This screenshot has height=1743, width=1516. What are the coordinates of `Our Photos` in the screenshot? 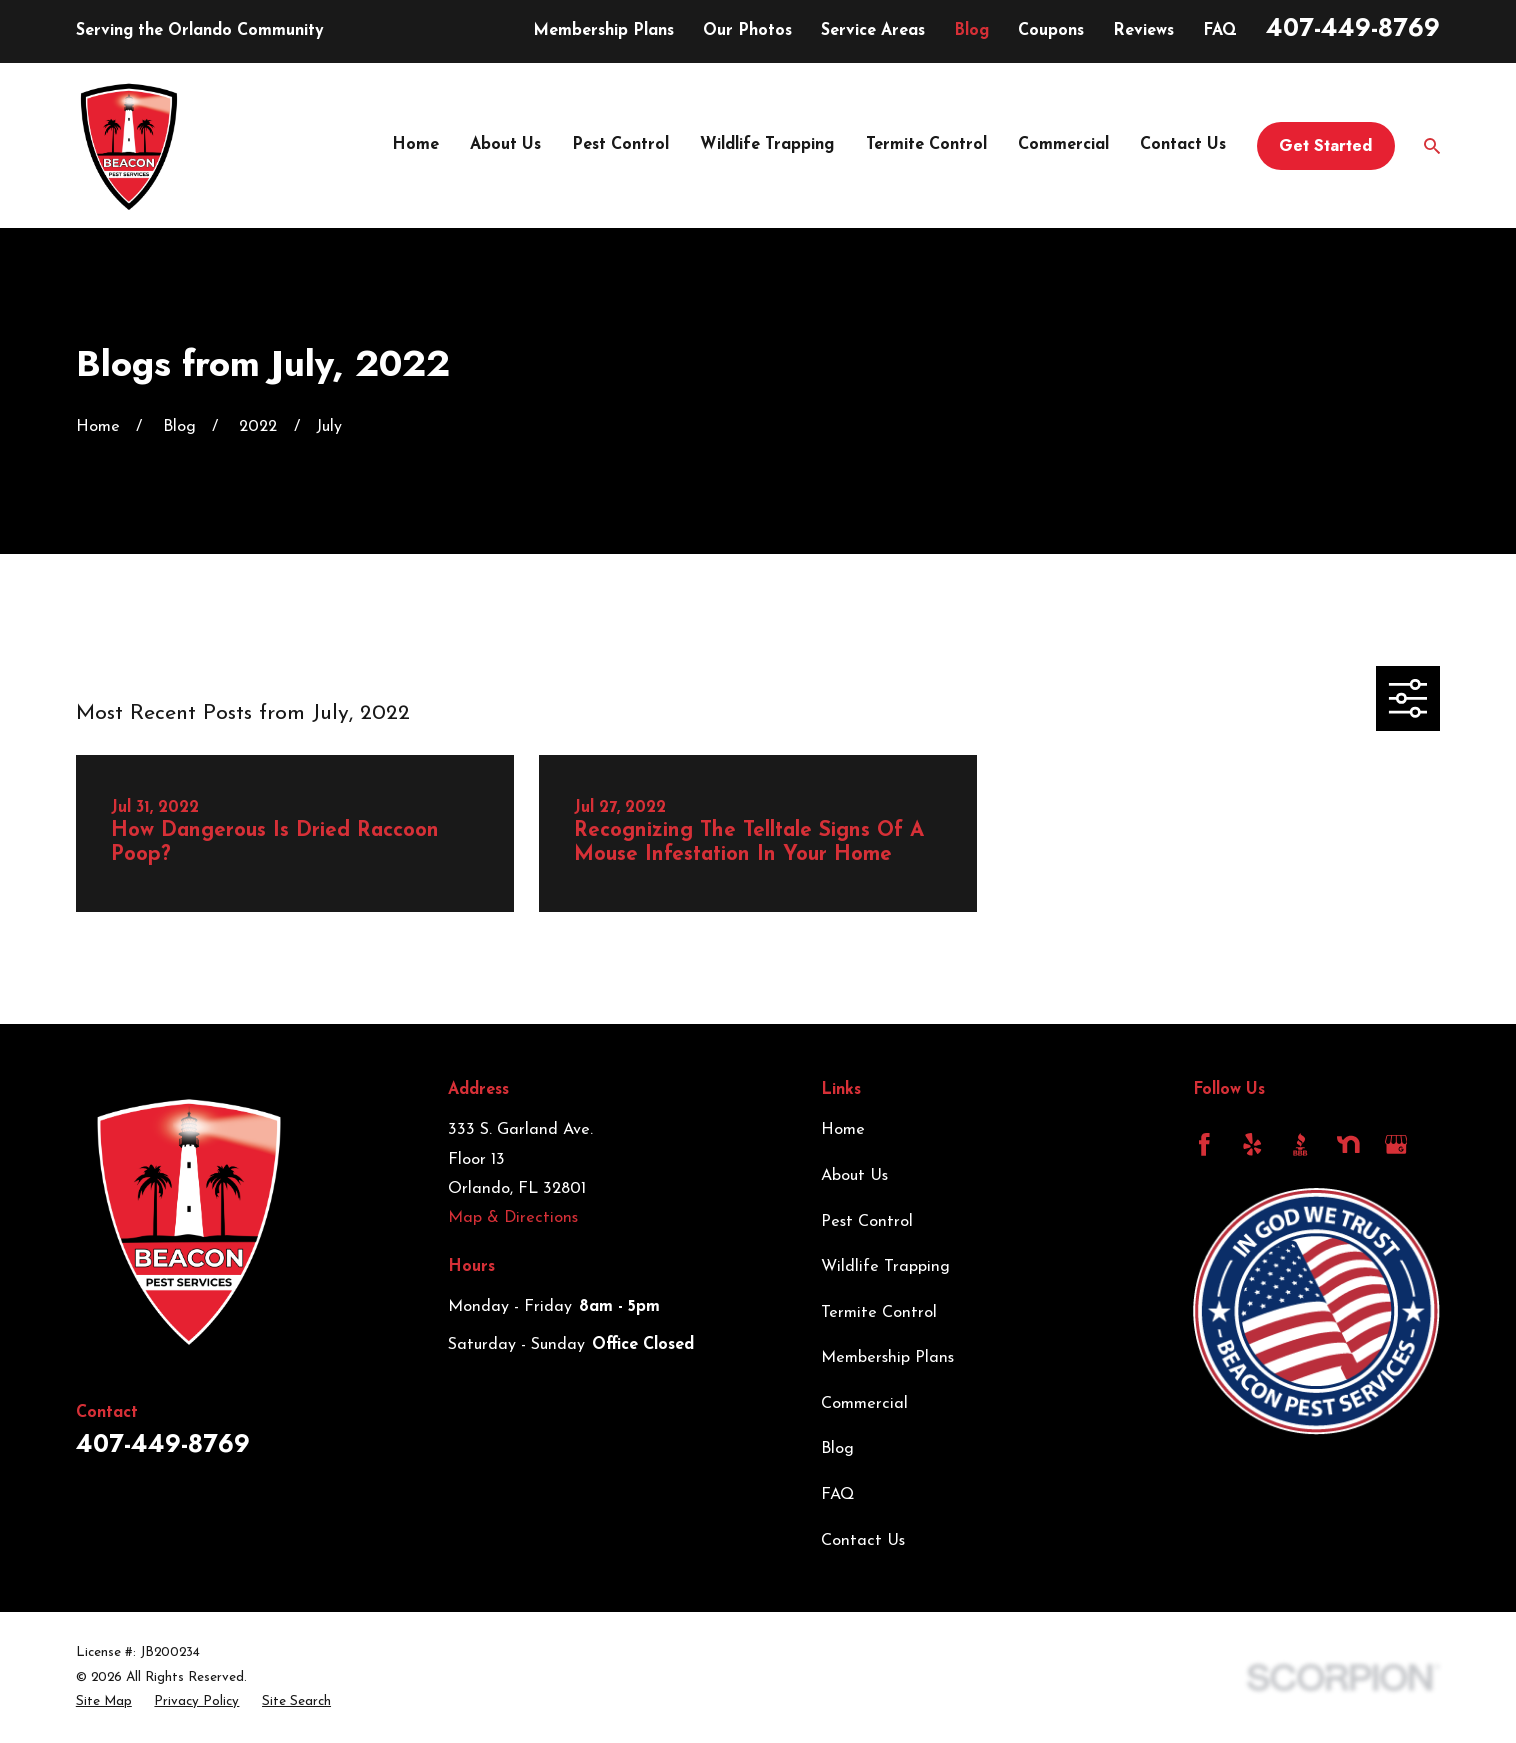 It's located at (747, 31).